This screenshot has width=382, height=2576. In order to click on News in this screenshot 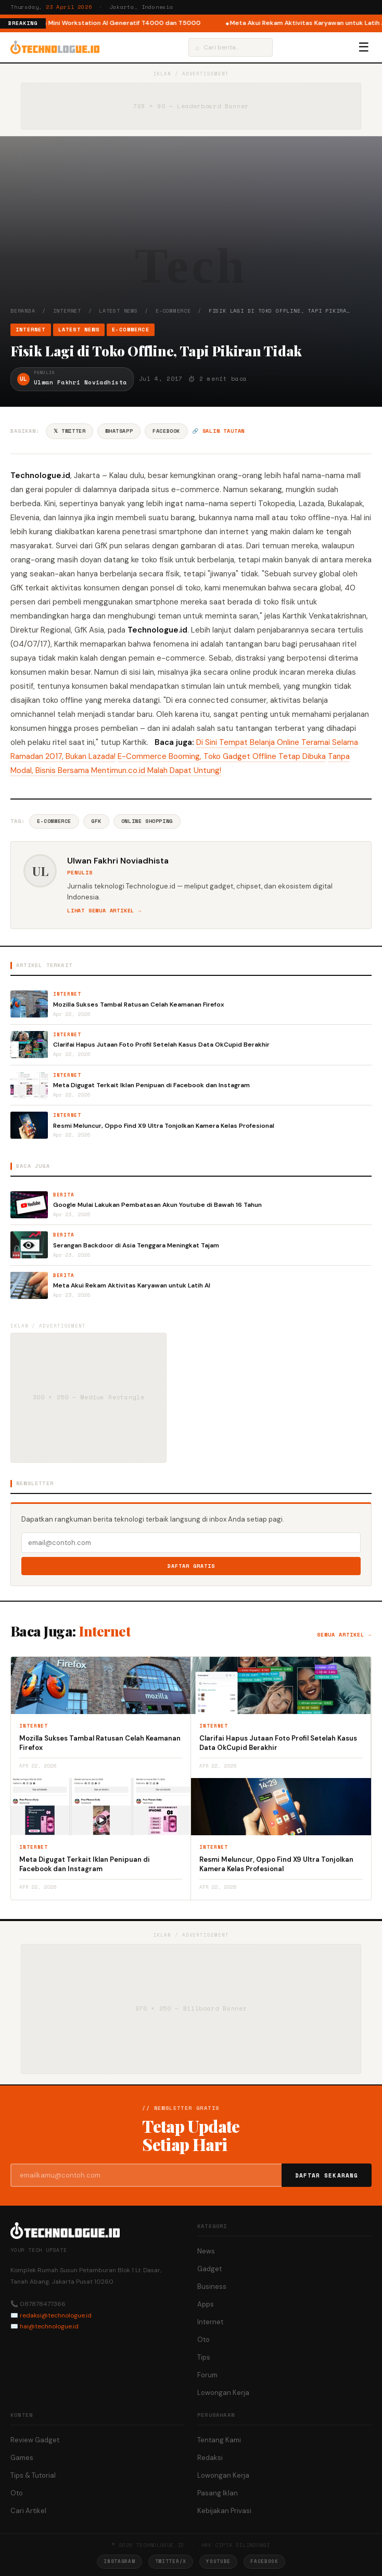, I will do `click(206, 2251)`.